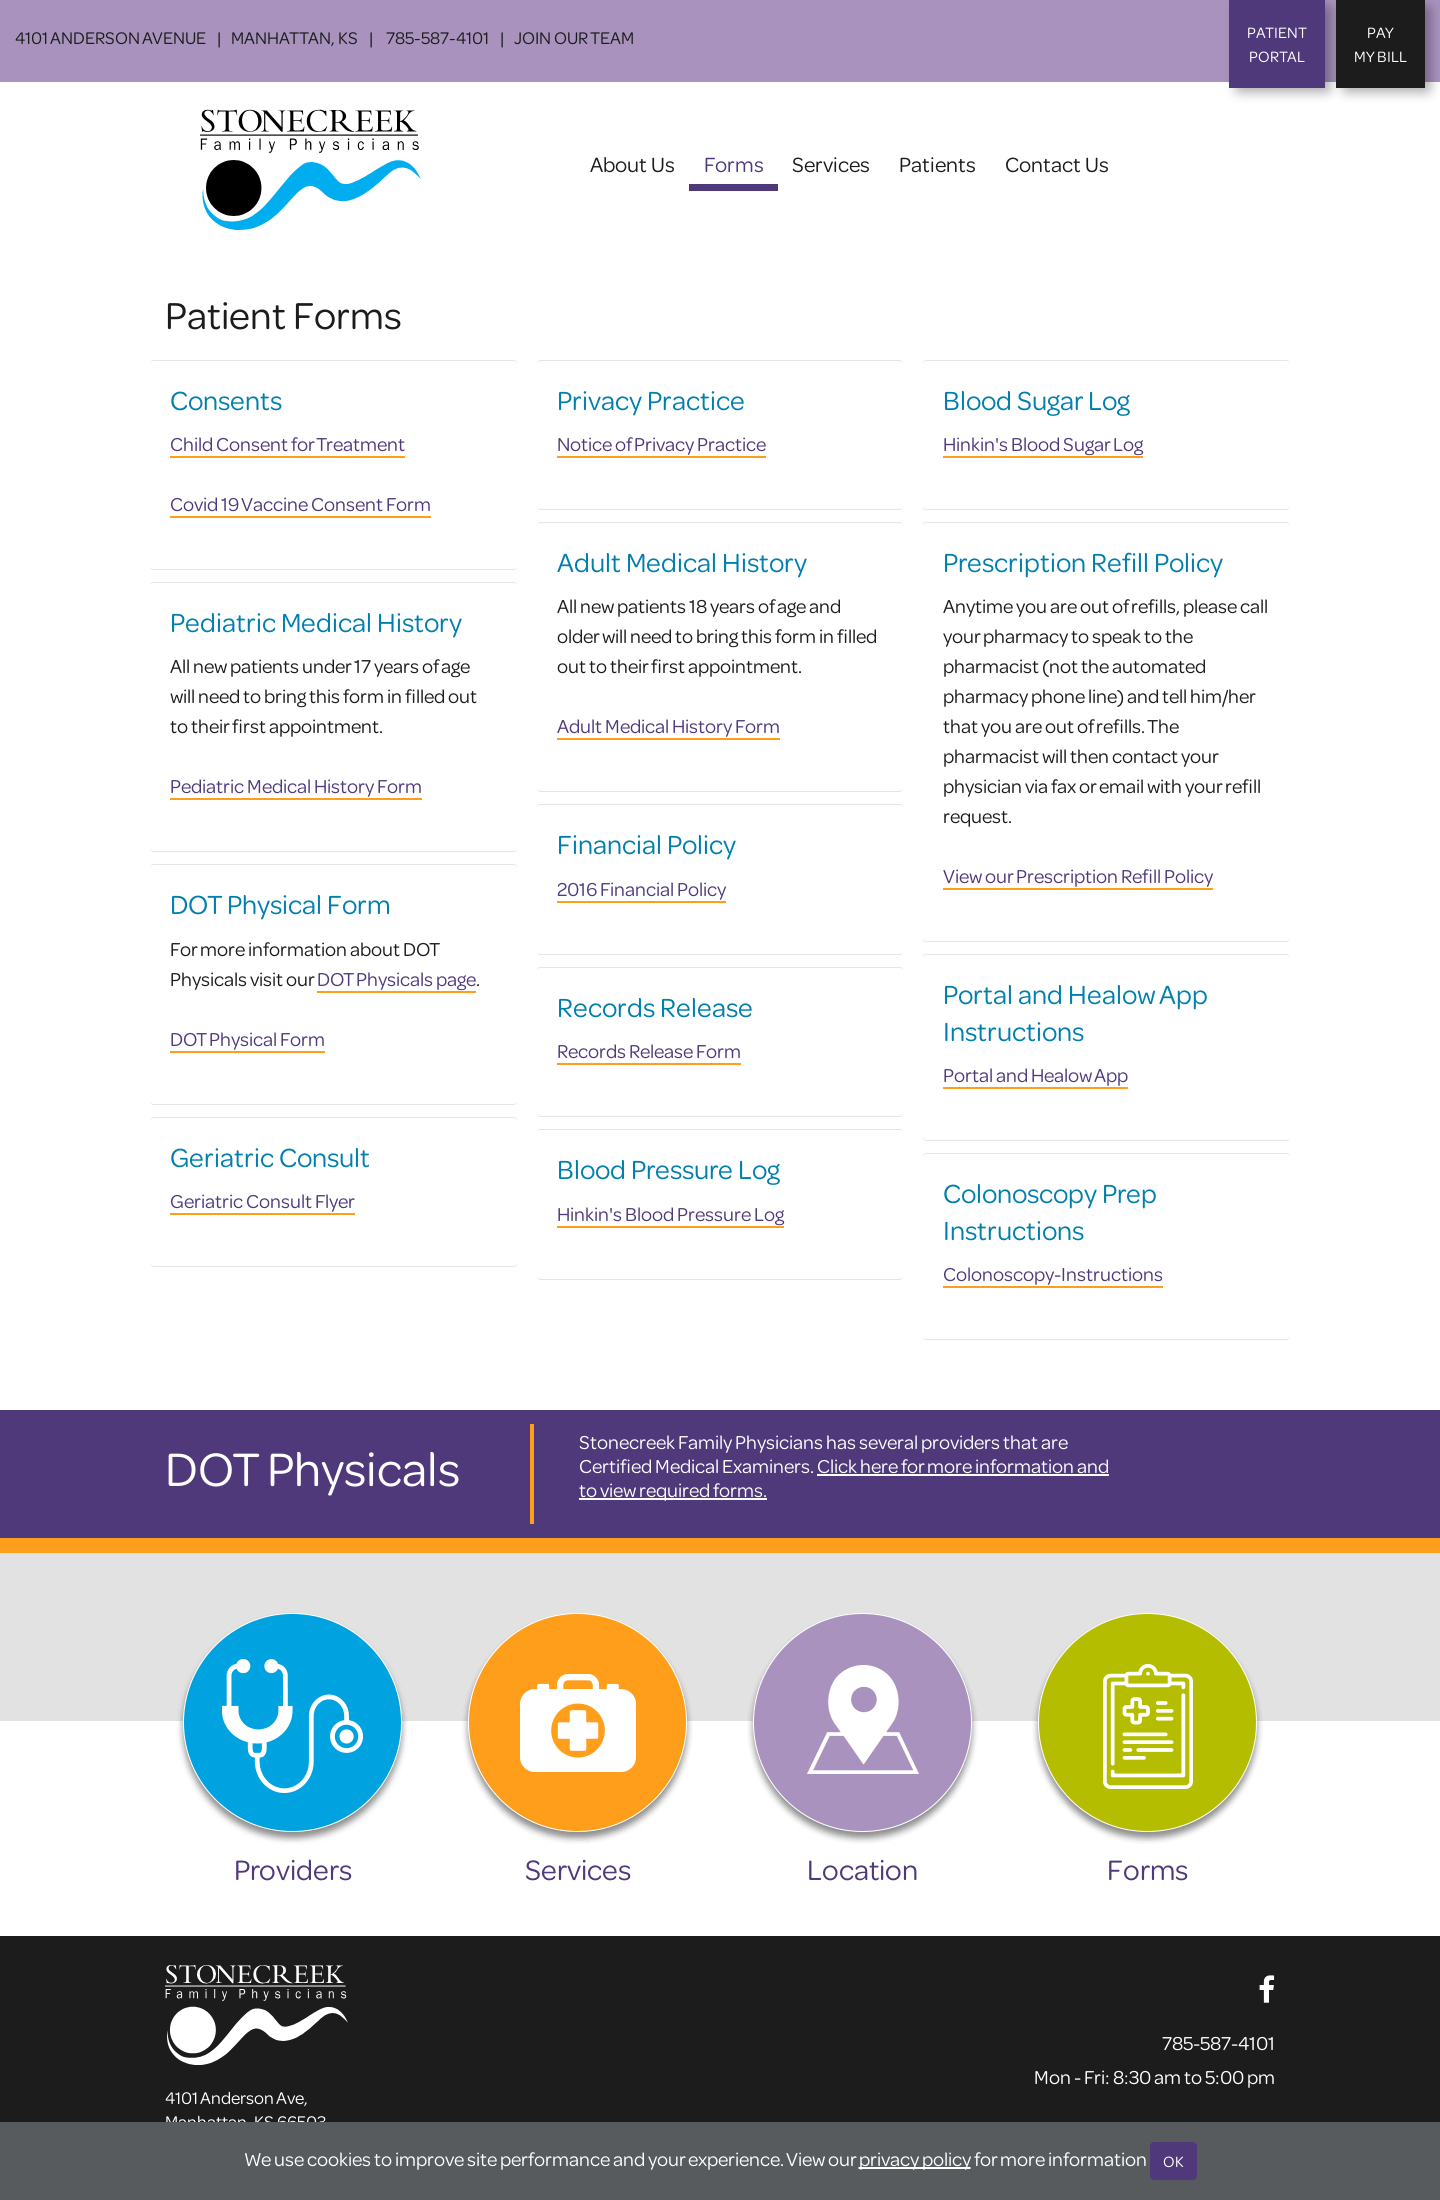  I want to click on Portal and Healow App, so click(1035, 1074).